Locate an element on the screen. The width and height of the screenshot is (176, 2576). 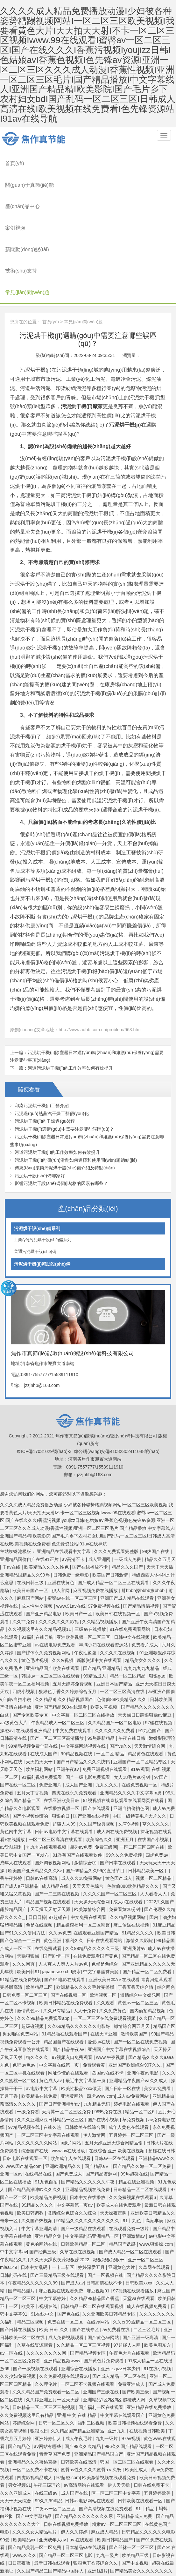
亚洲精品国产精品国自产 is located at coordinates (99, 2385).